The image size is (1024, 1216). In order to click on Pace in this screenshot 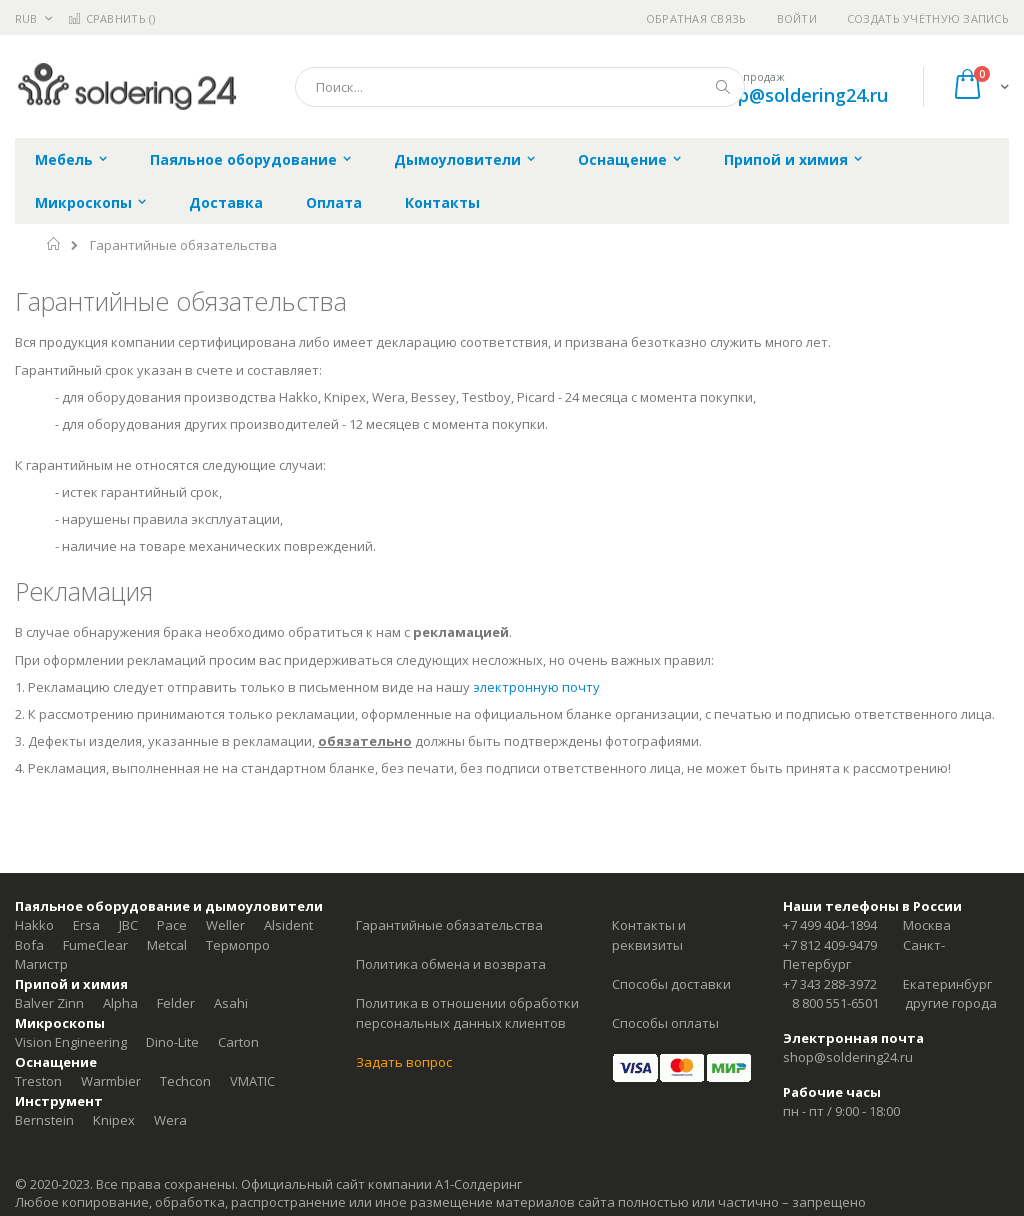, I will do `click(172, 925)`.